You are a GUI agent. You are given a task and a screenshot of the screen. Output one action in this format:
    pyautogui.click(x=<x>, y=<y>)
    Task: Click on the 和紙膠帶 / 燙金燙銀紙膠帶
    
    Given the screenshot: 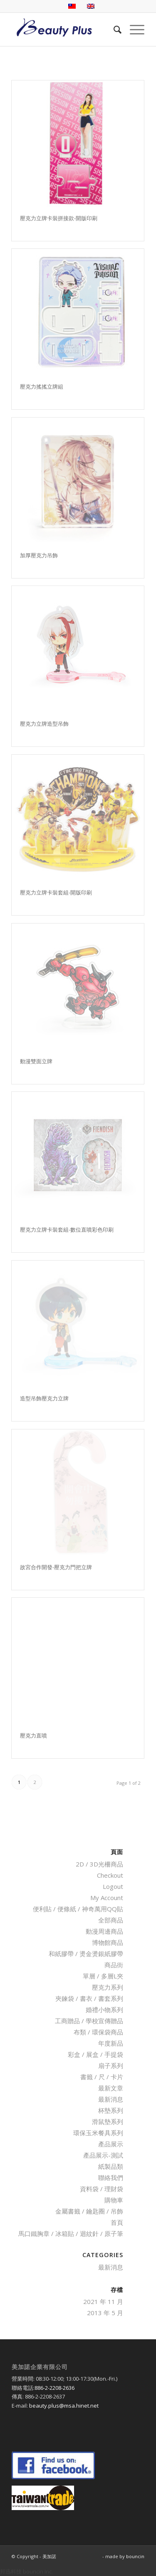 What is the action you would take?
    pyautogui.click(x=86, y=1953)
    